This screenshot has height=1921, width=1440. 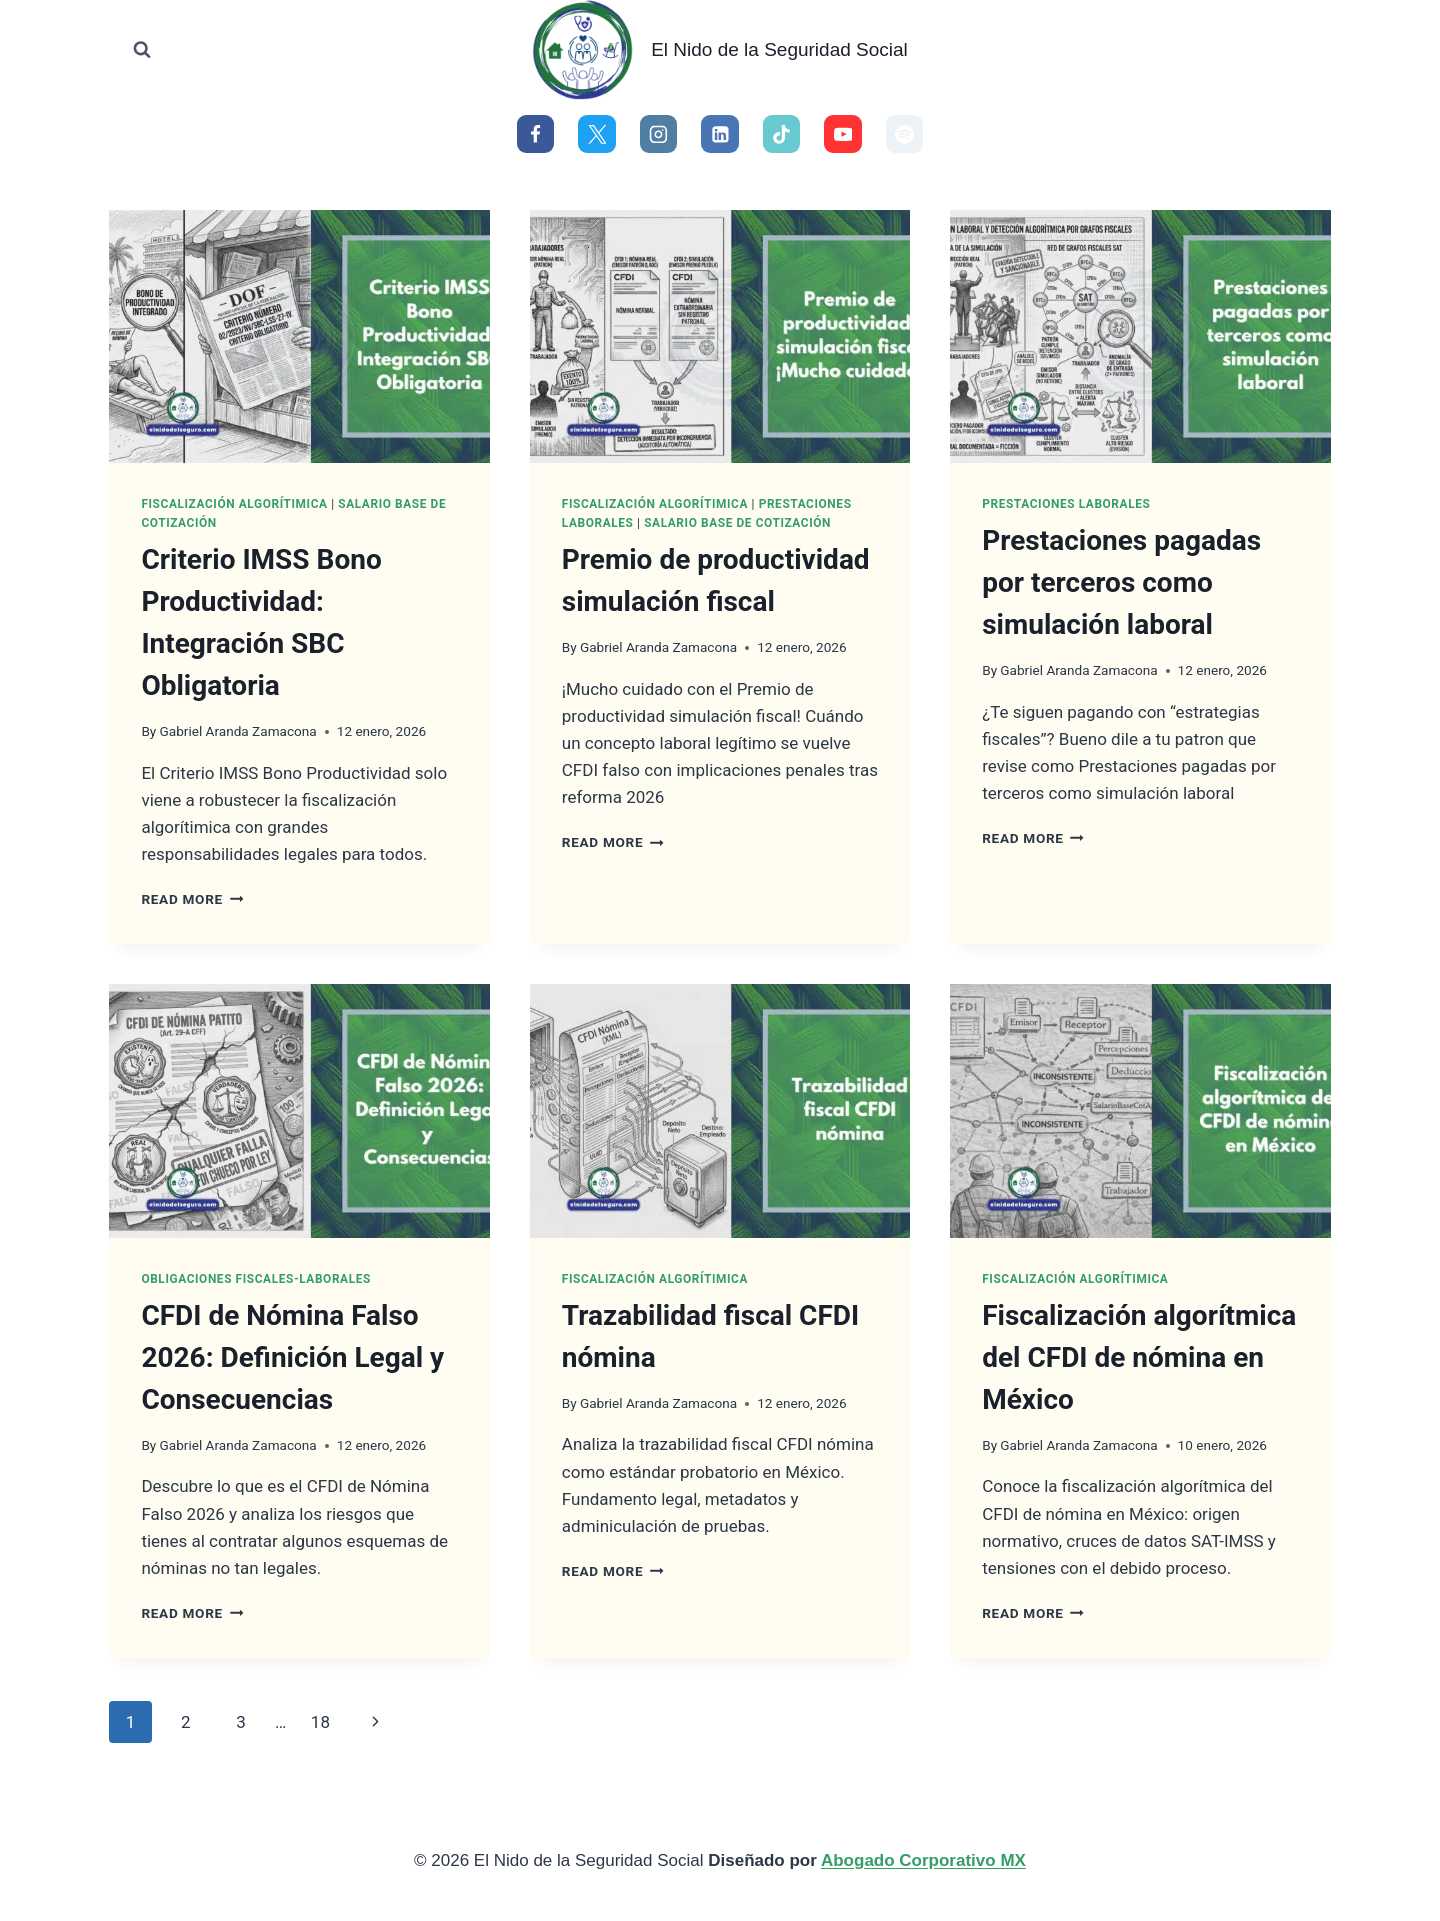 I want to click on [presentation], so click(x=299, y=337).